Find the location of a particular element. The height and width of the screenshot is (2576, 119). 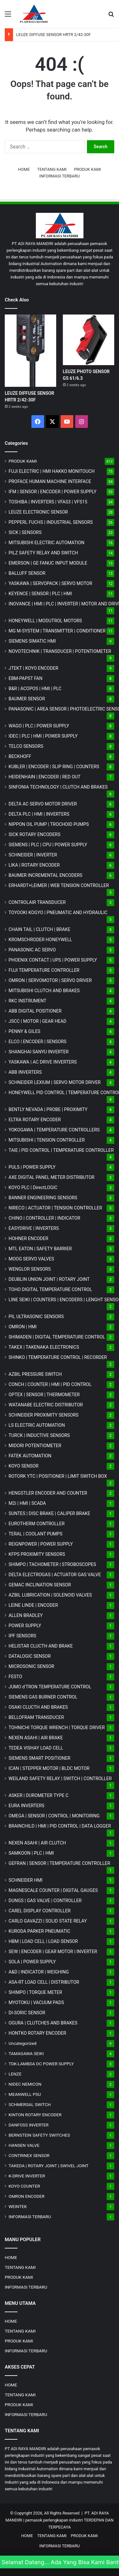

[LEUZE PHOTO SENSOR GS 61/6.3] is located at coordinates (88, 339).